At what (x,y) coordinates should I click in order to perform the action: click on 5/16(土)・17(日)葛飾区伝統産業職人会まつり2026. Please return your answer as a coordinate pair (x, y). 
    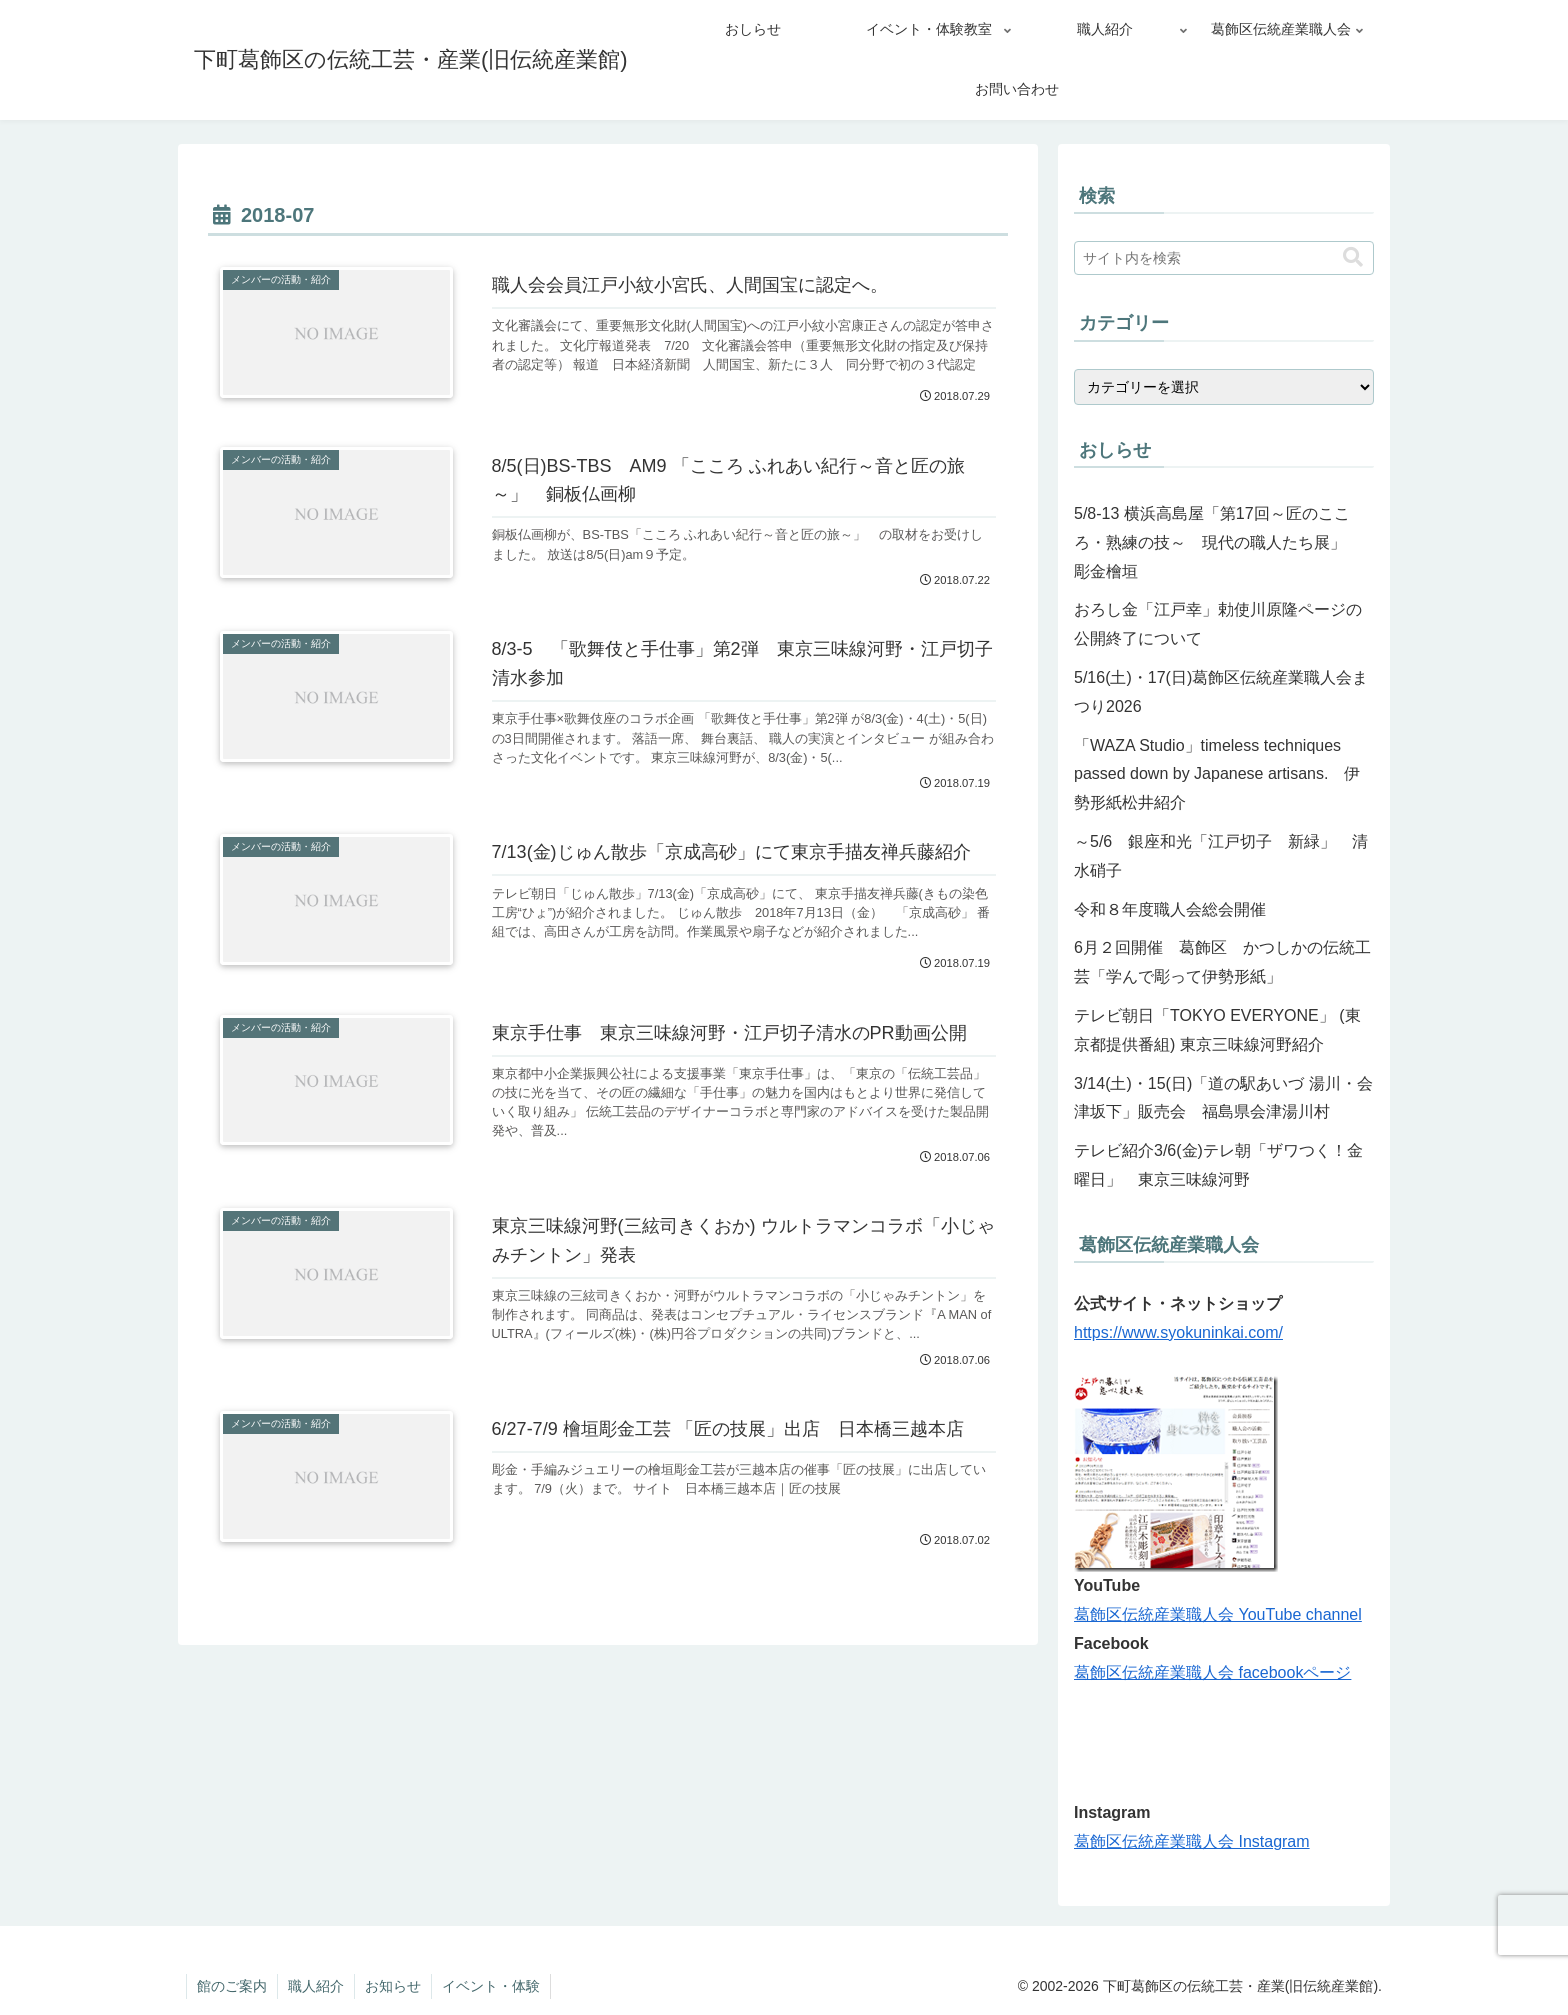
    Looking at the image, I should click on (1221, 692).